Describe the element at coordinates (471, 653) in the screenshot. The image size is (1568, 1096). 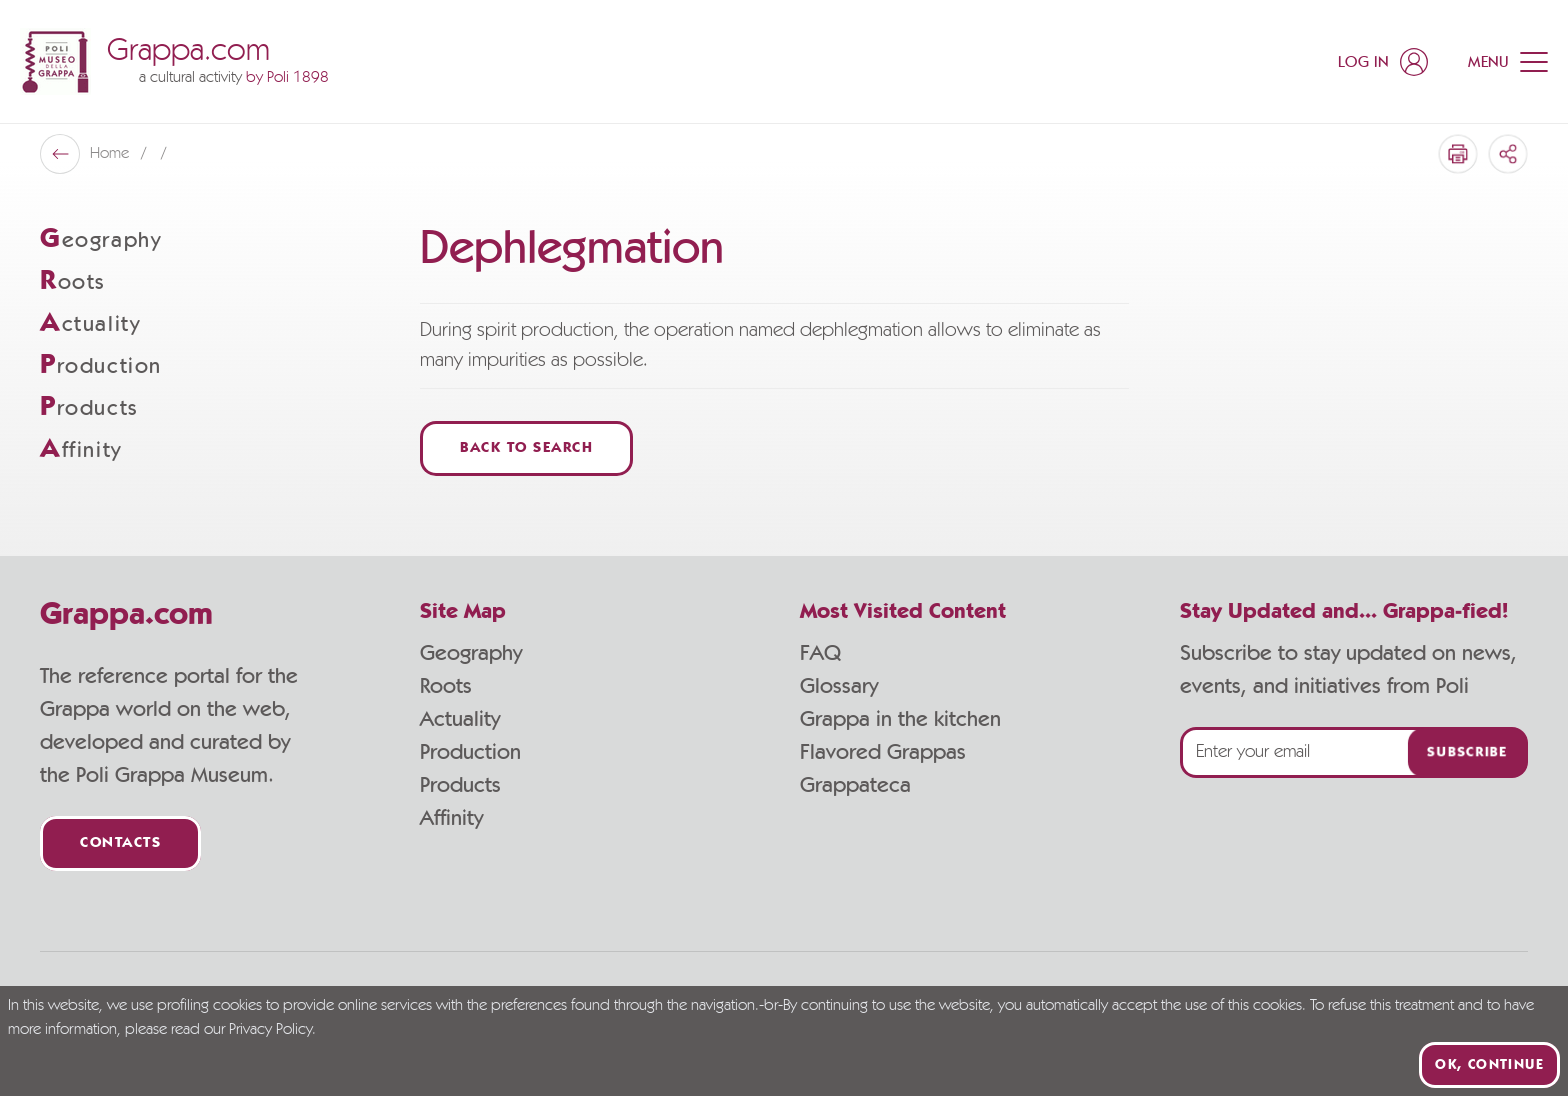
I see `Geography` at that location.